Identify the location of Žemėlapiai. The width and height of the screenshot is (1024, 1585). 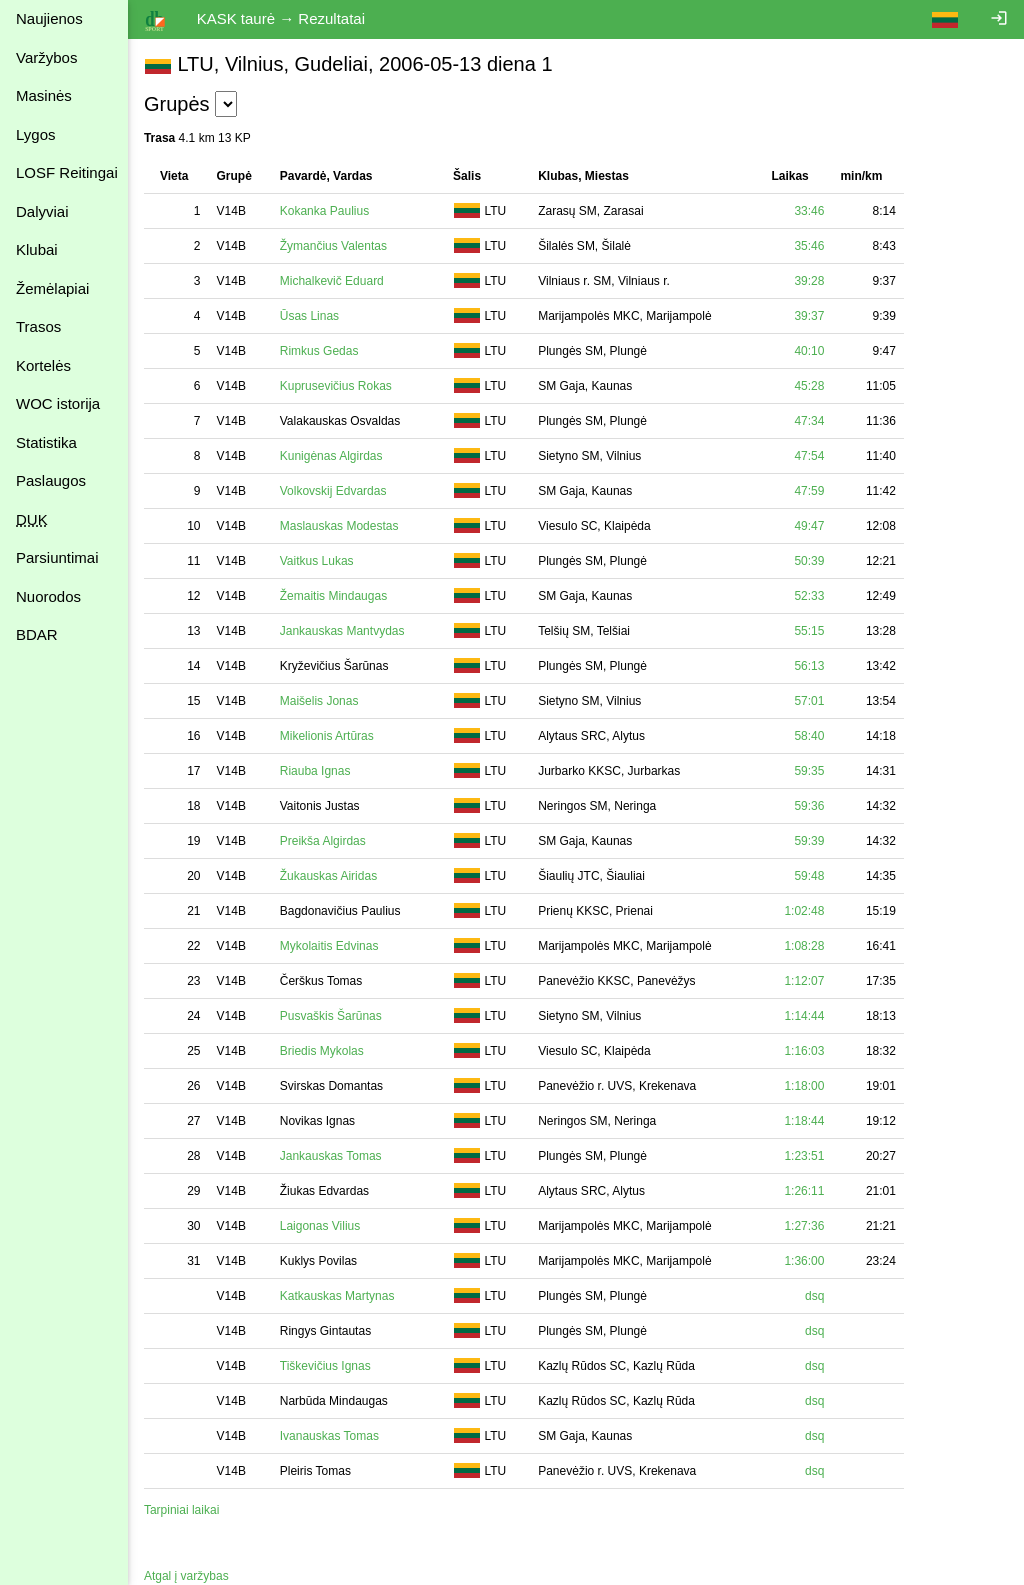
(52, 288).